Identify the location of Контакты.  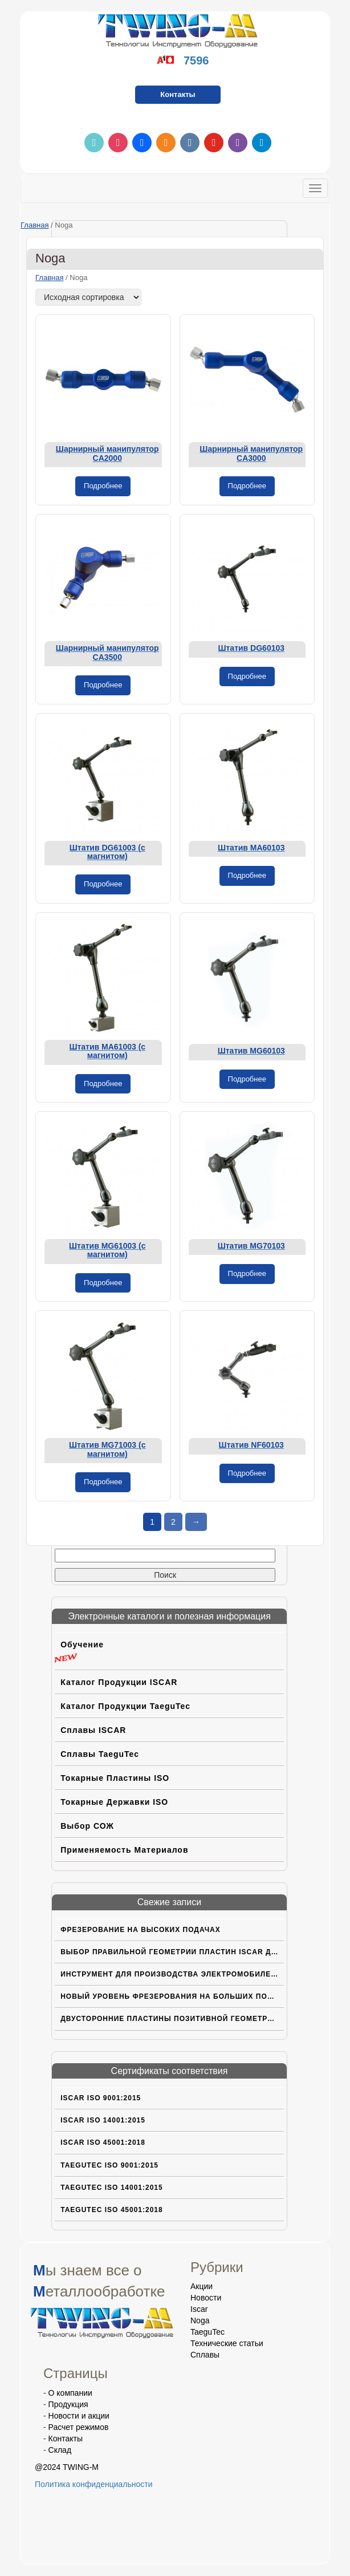
(177, 94).